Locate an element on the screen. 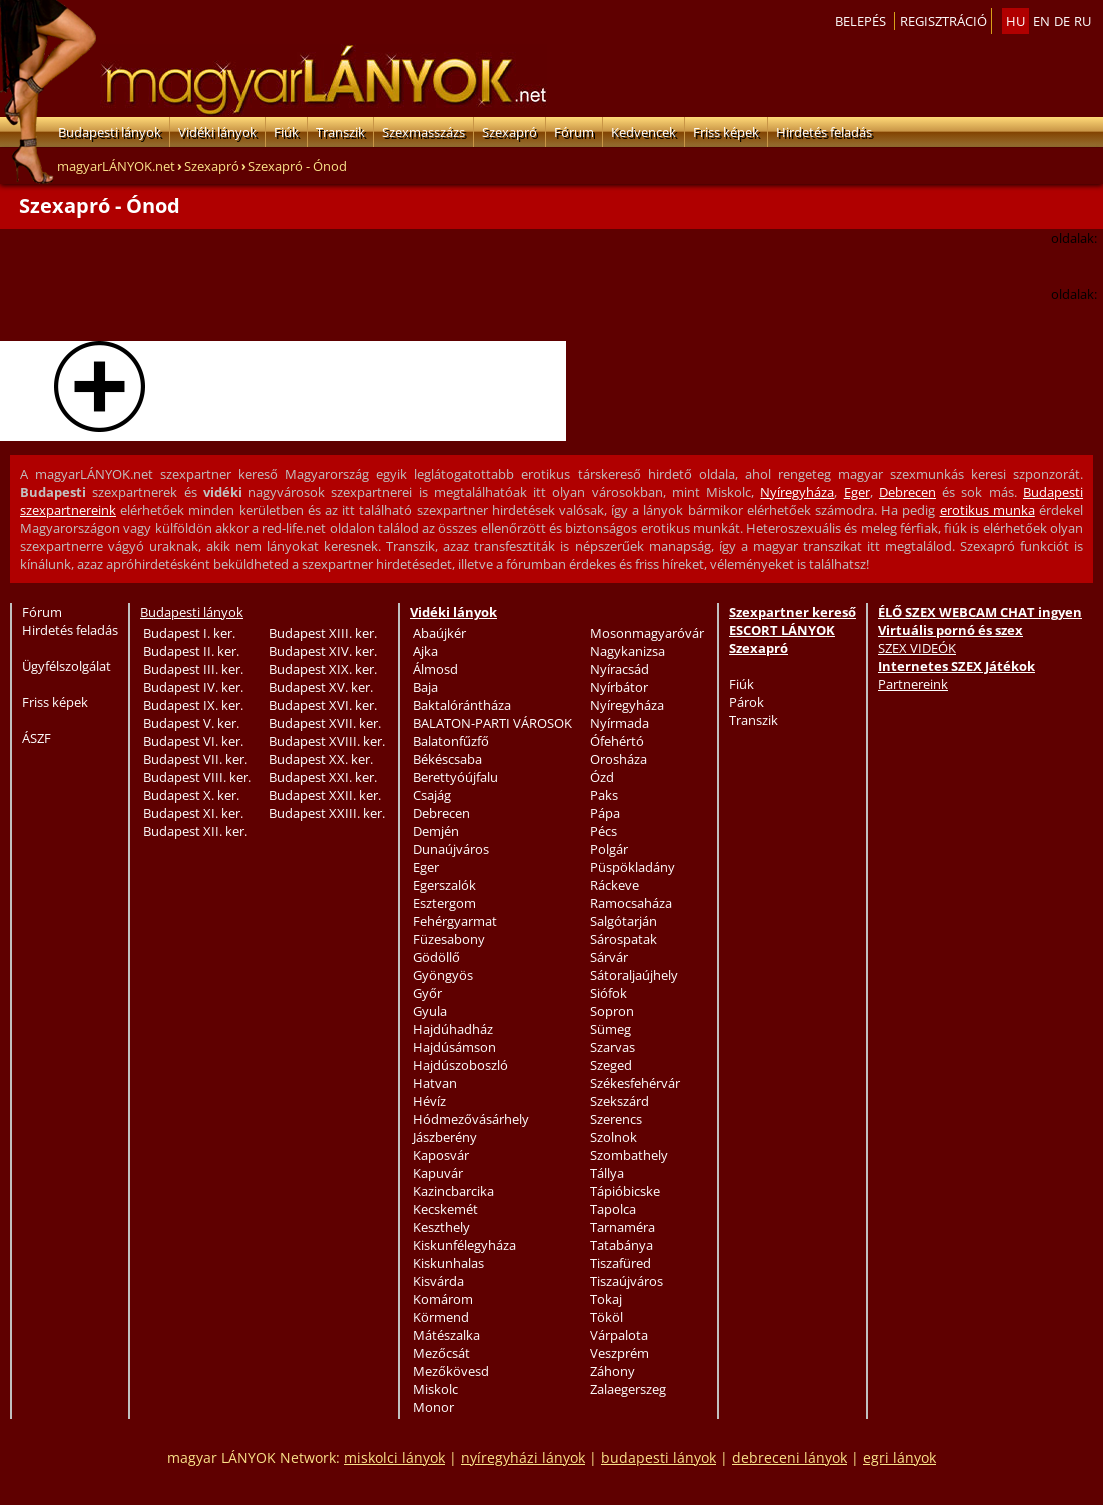 This screenshot has width=1103, height=1505. Budapest I. ker. is located at coordinates (189, 633).